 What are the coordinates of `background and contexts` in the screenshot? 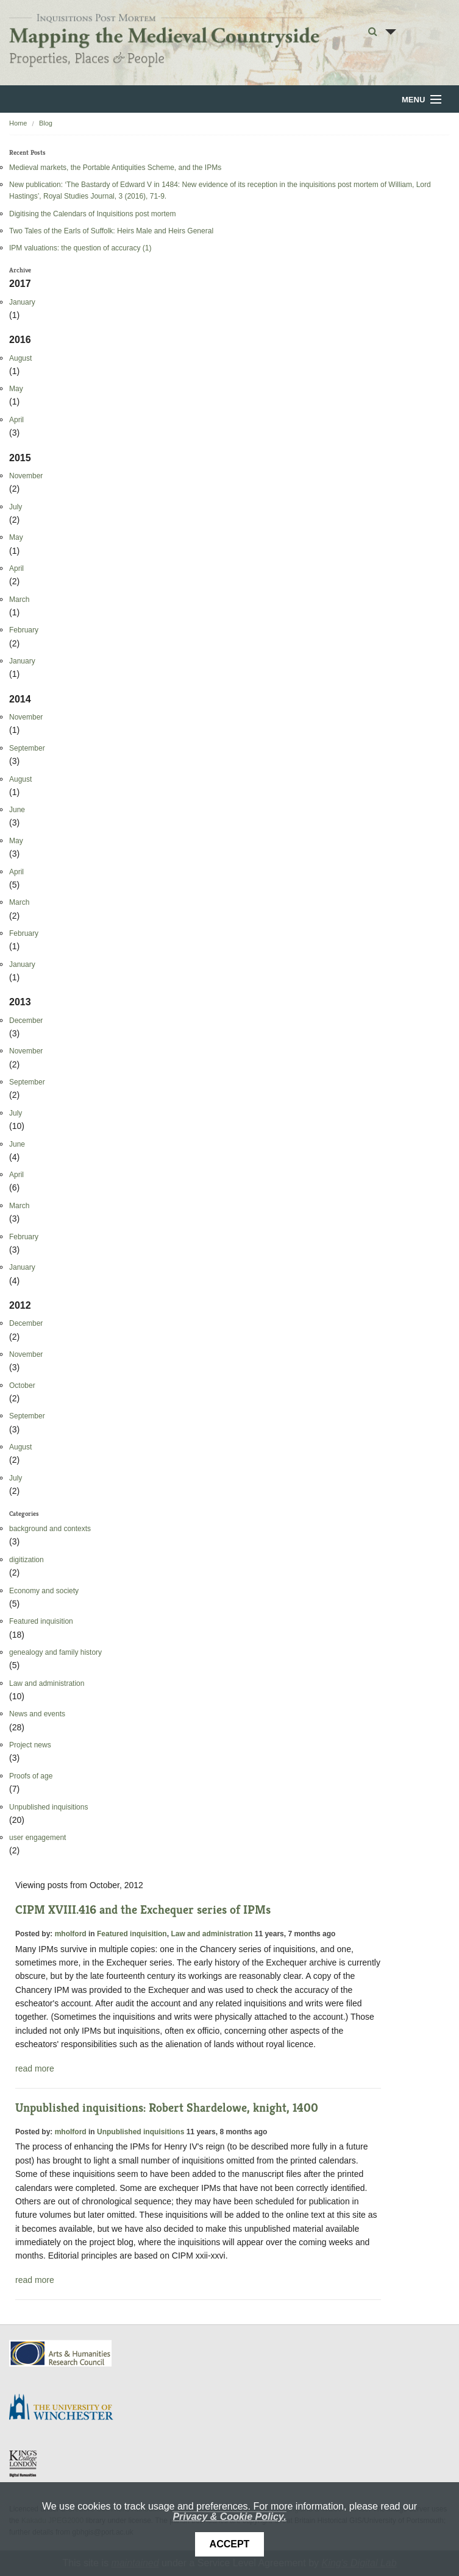 It's located at (50, 1528).